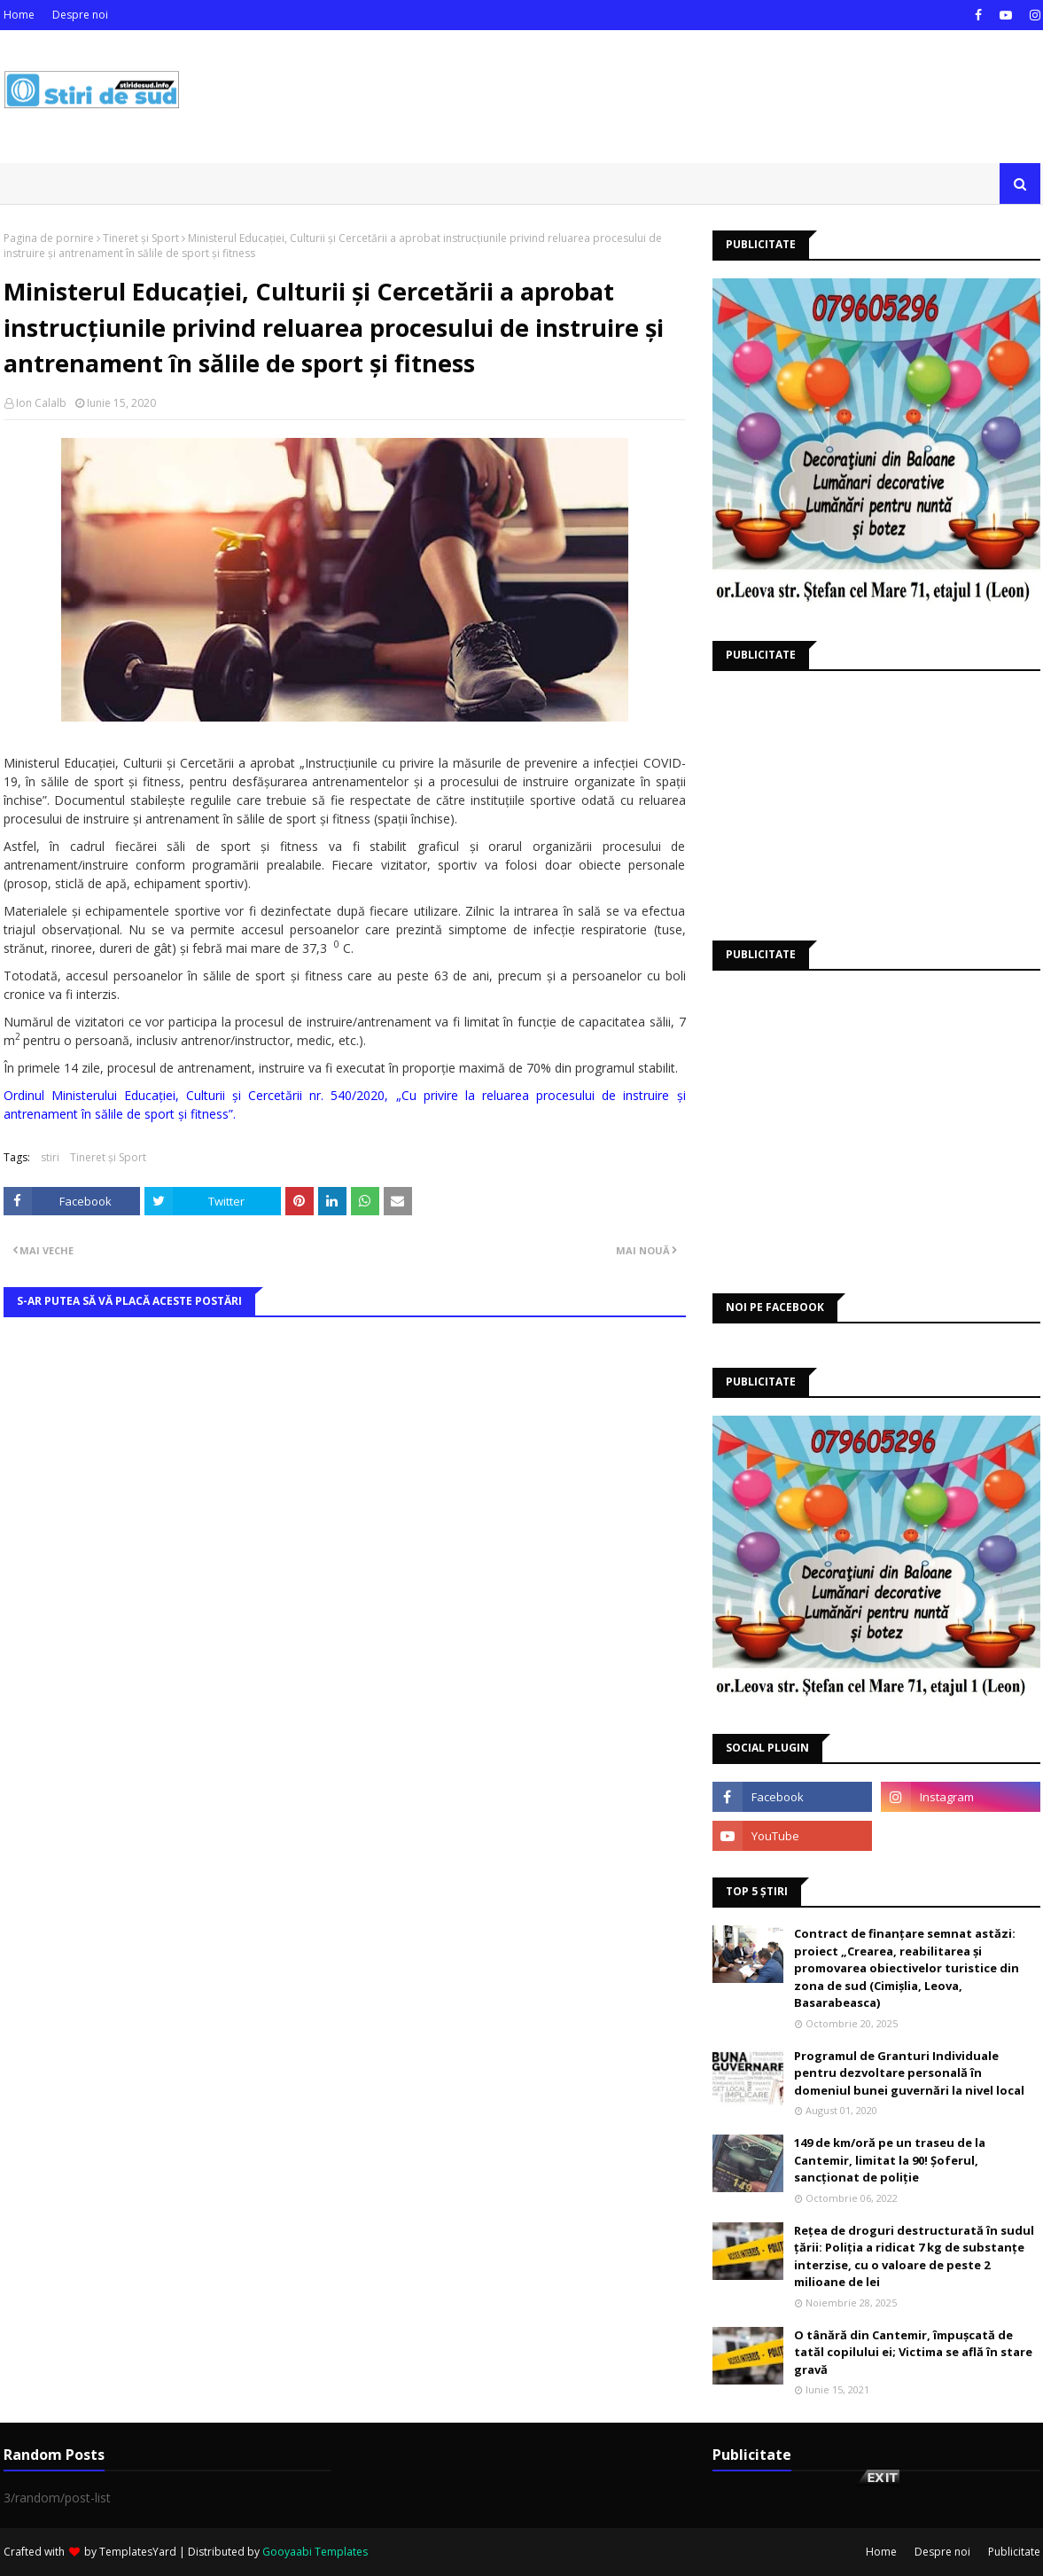  Describe the element at coordinates (49, 238) in the screenshot. I see `Pagina de pornire` at that location.